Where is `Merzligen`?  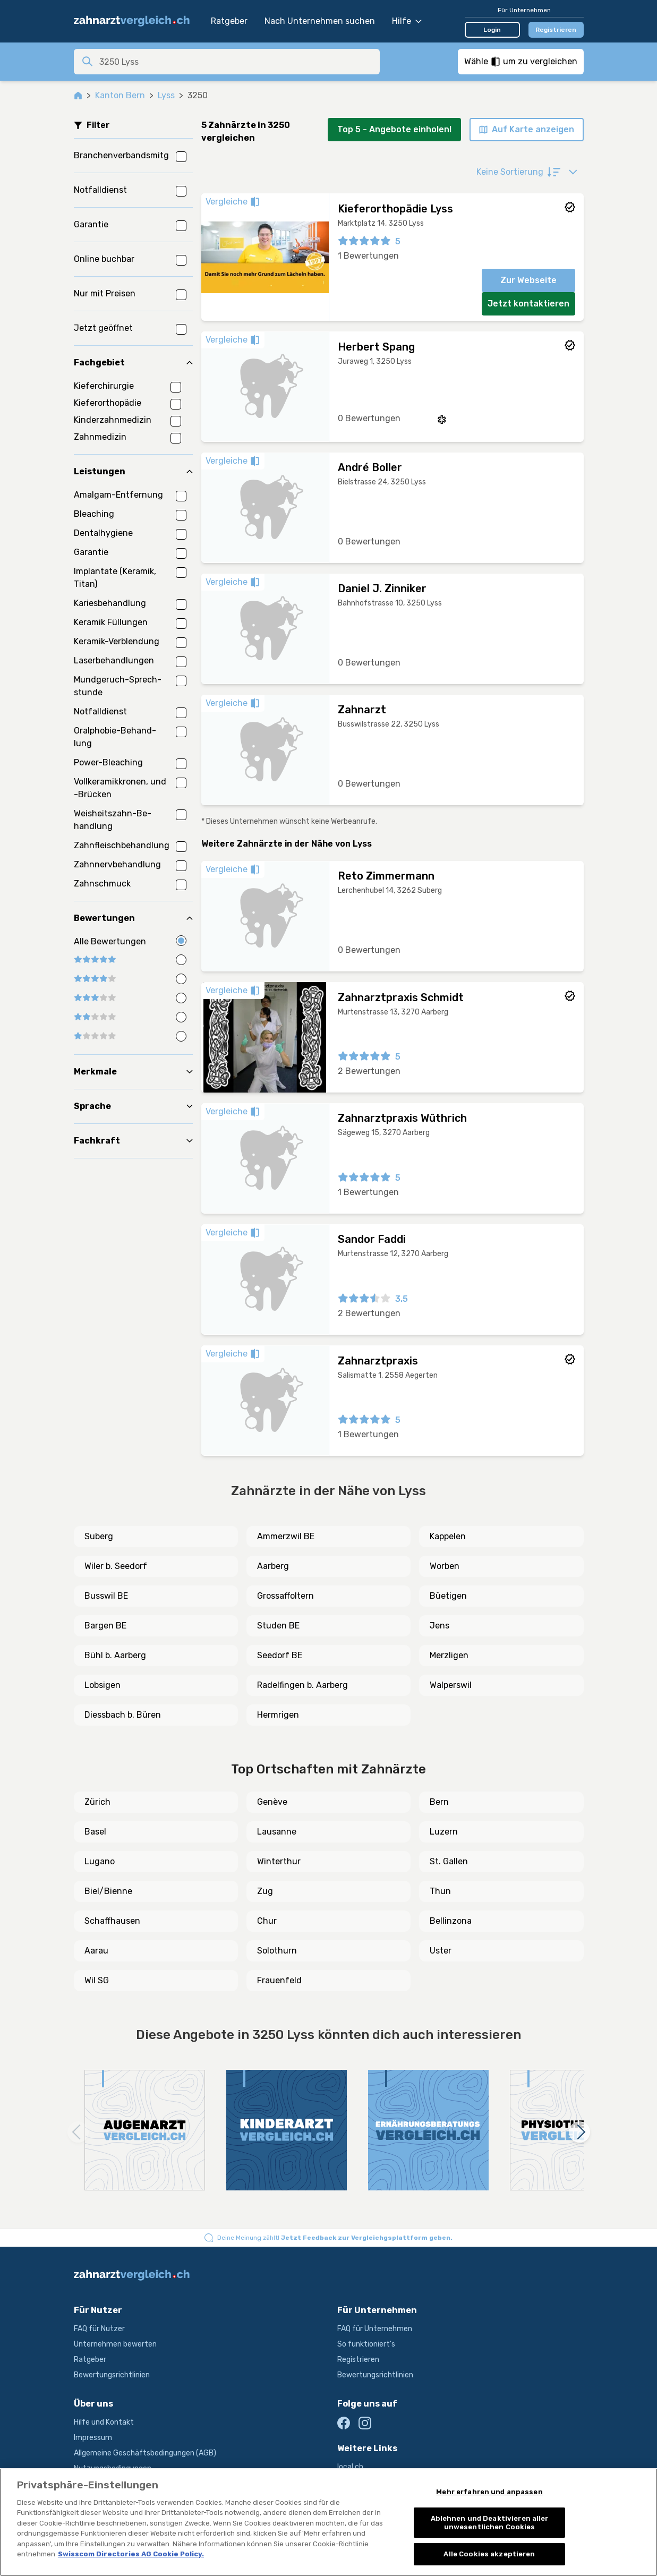
Merzligen is located at coordinates (449, 1655).